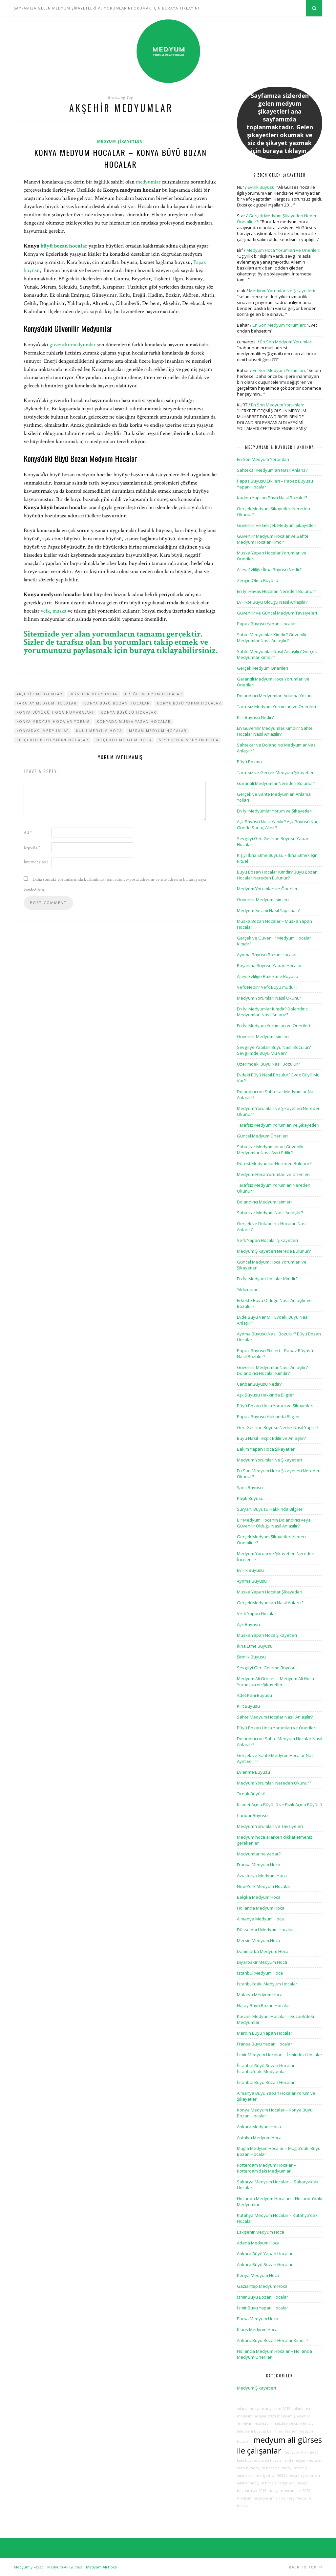 The height and width of the screenshot is (2576, 336). I want to click on İstanbul Büyü Bozan Hocaları, so click(266, 2082).